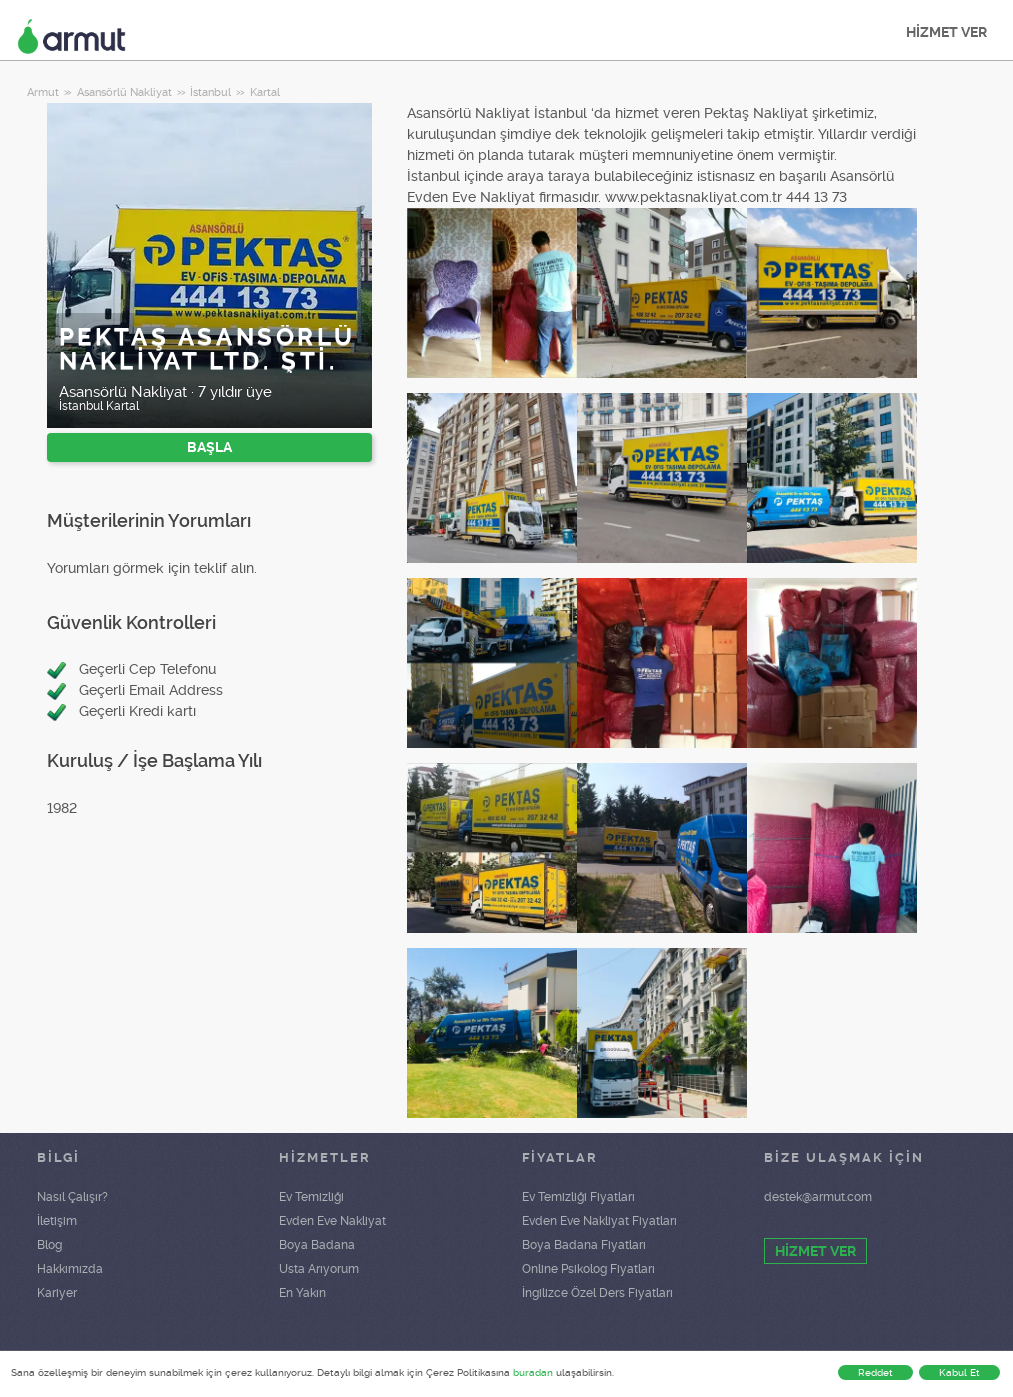 Image resolution: width=1013 pixels, height=1397 pixels. What do you see at coordinates (57, 1221) in the screenshot?
I see `İletişim` at bounding box center [57, 1221].